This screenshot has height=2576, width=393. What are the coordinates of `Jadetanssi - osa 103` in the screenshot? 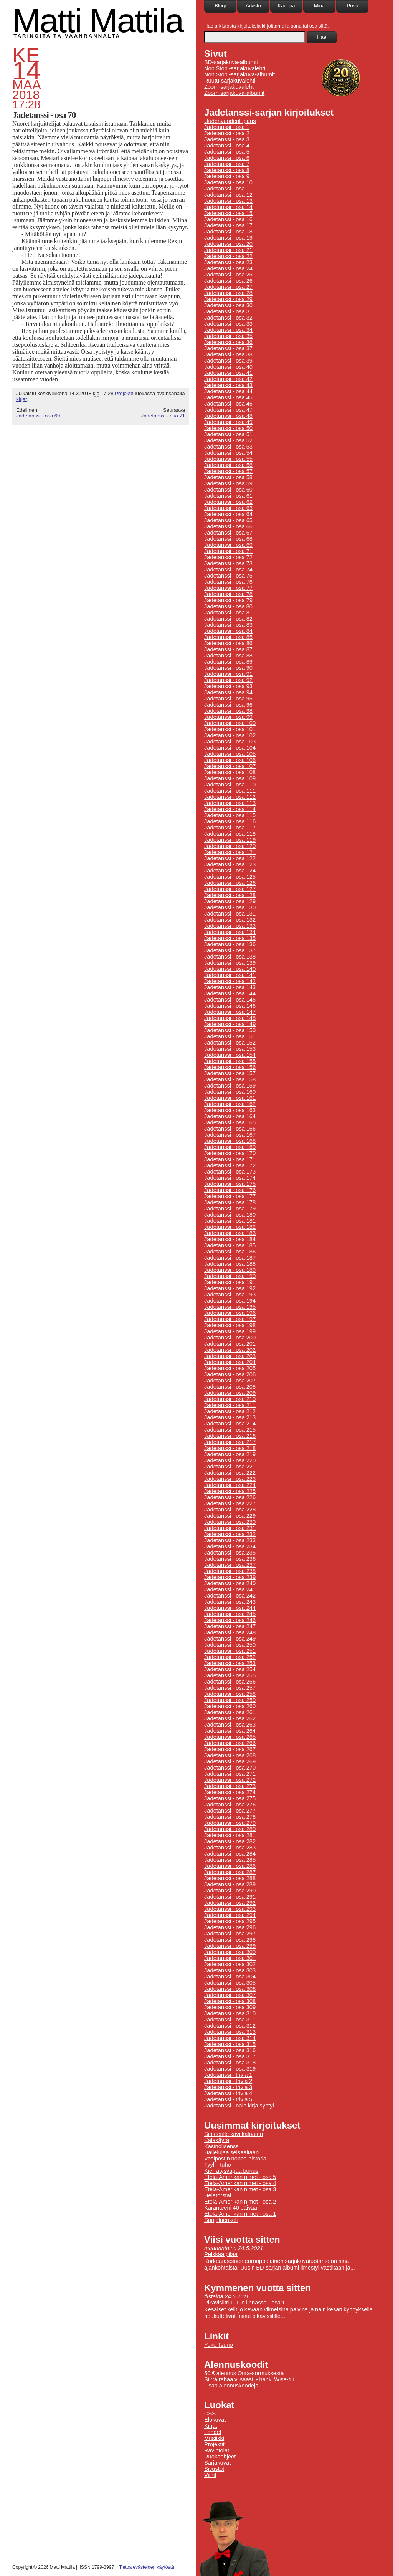 It's located at (230, 741).